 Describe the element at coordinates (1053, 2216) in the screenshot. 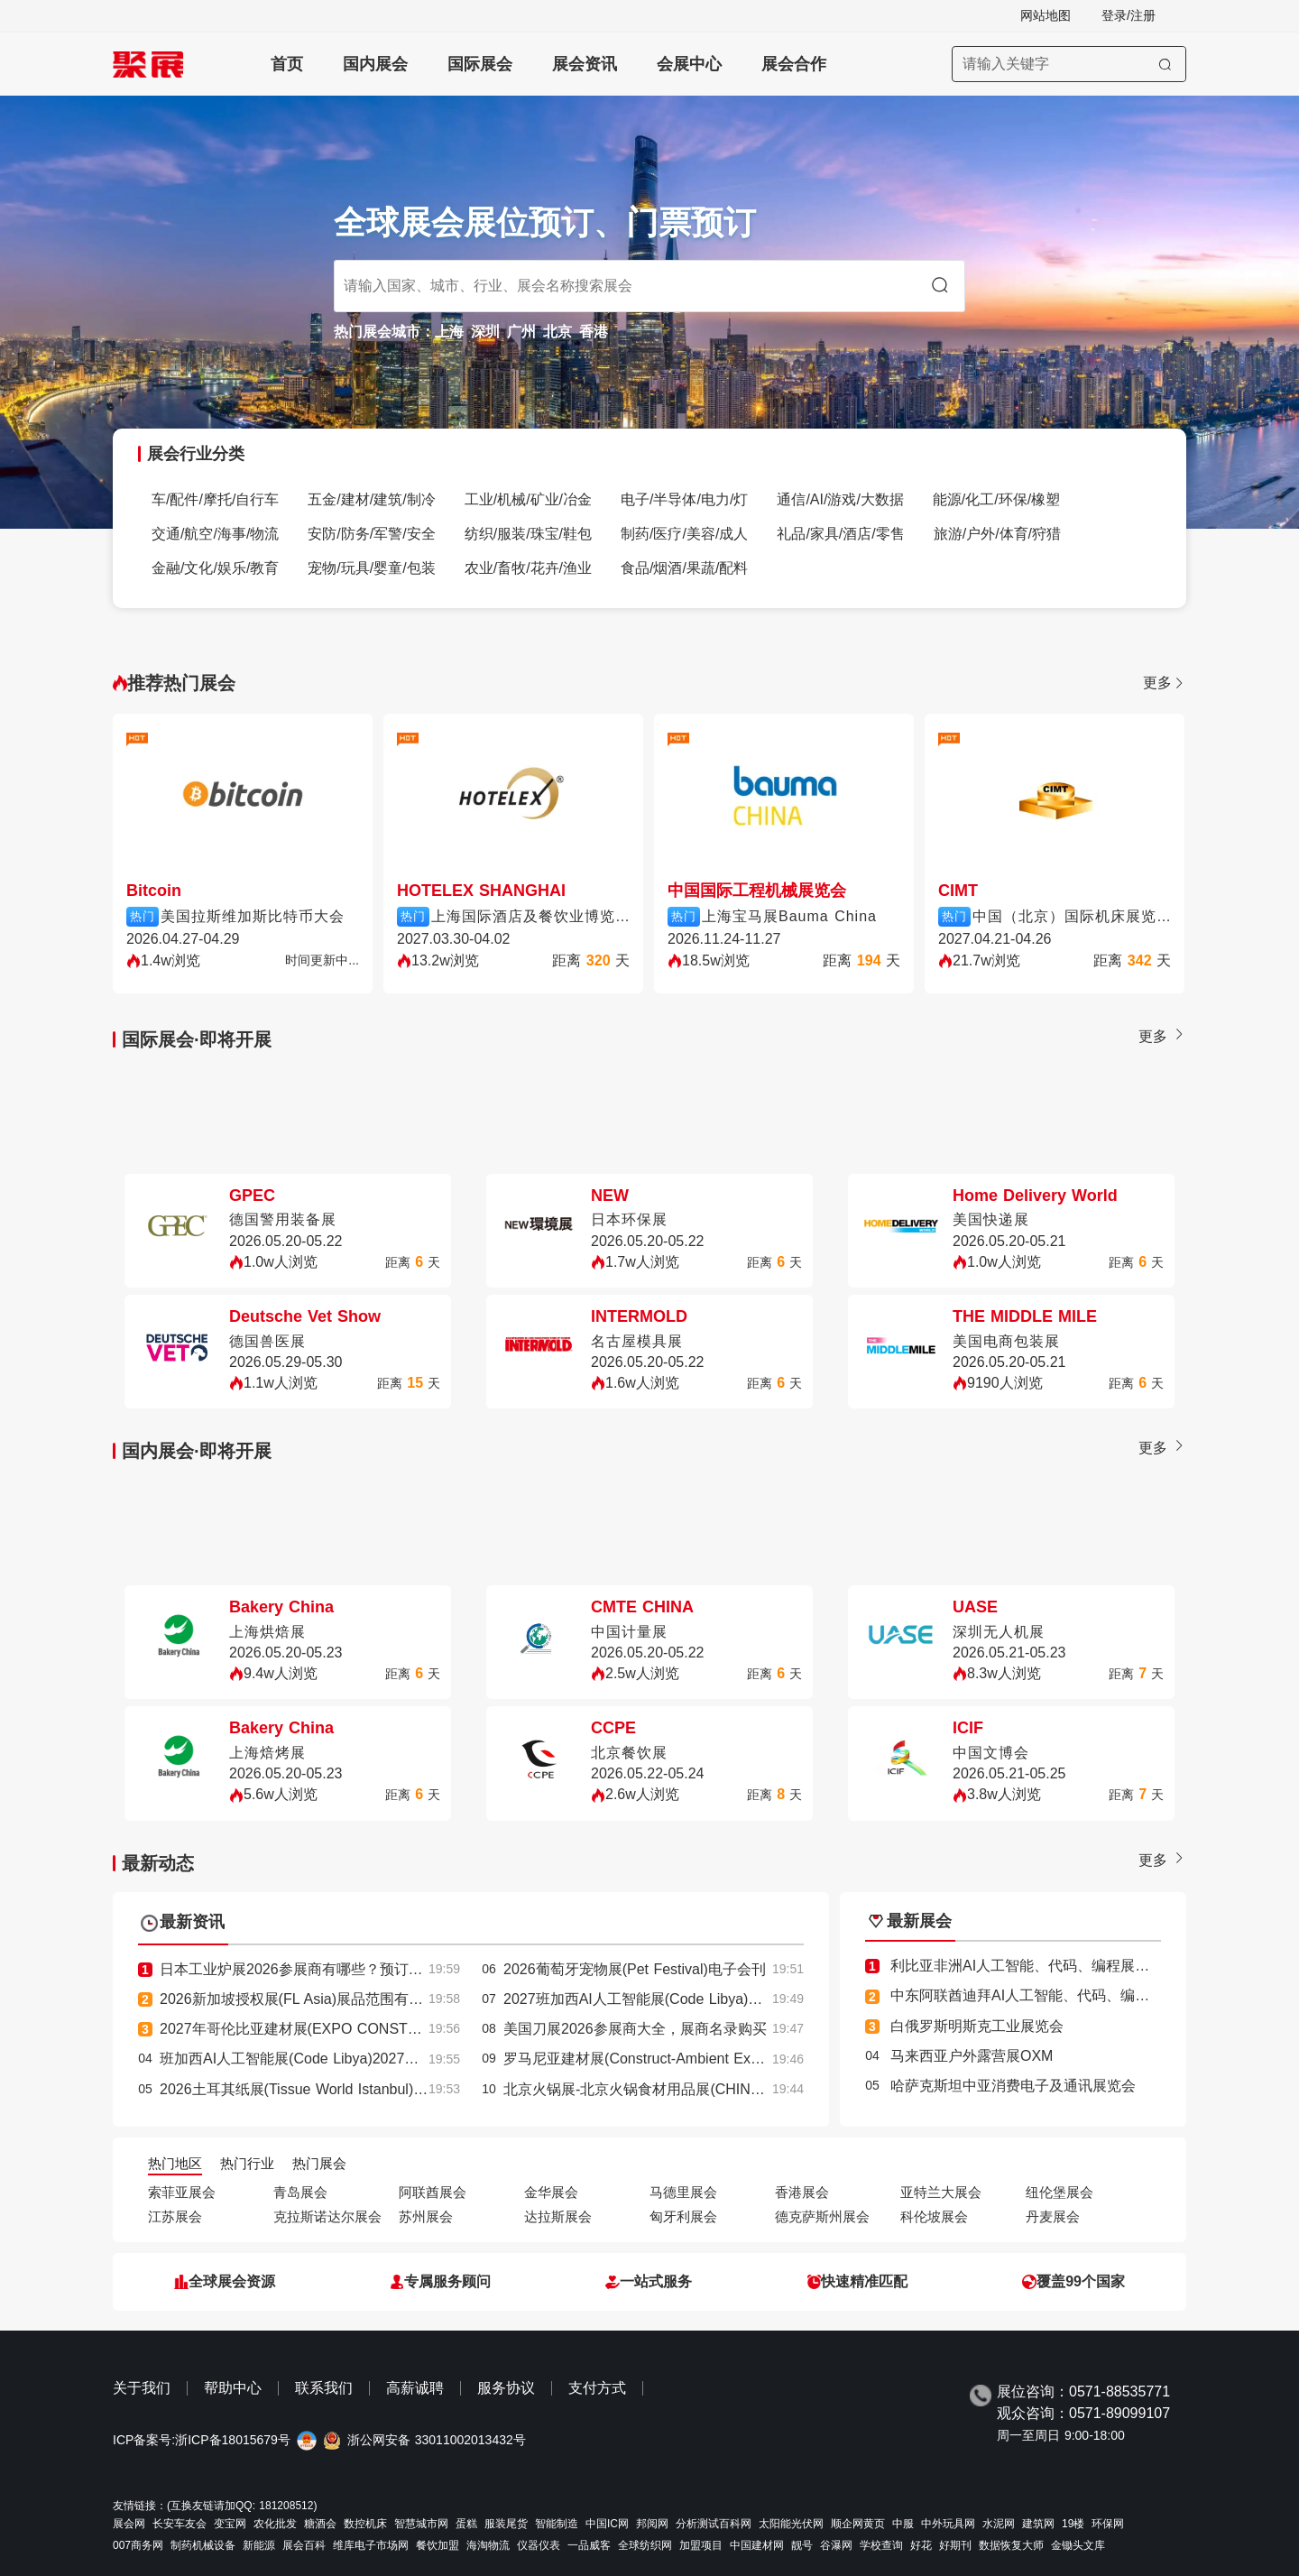

I see `丹麦展会` at that location.